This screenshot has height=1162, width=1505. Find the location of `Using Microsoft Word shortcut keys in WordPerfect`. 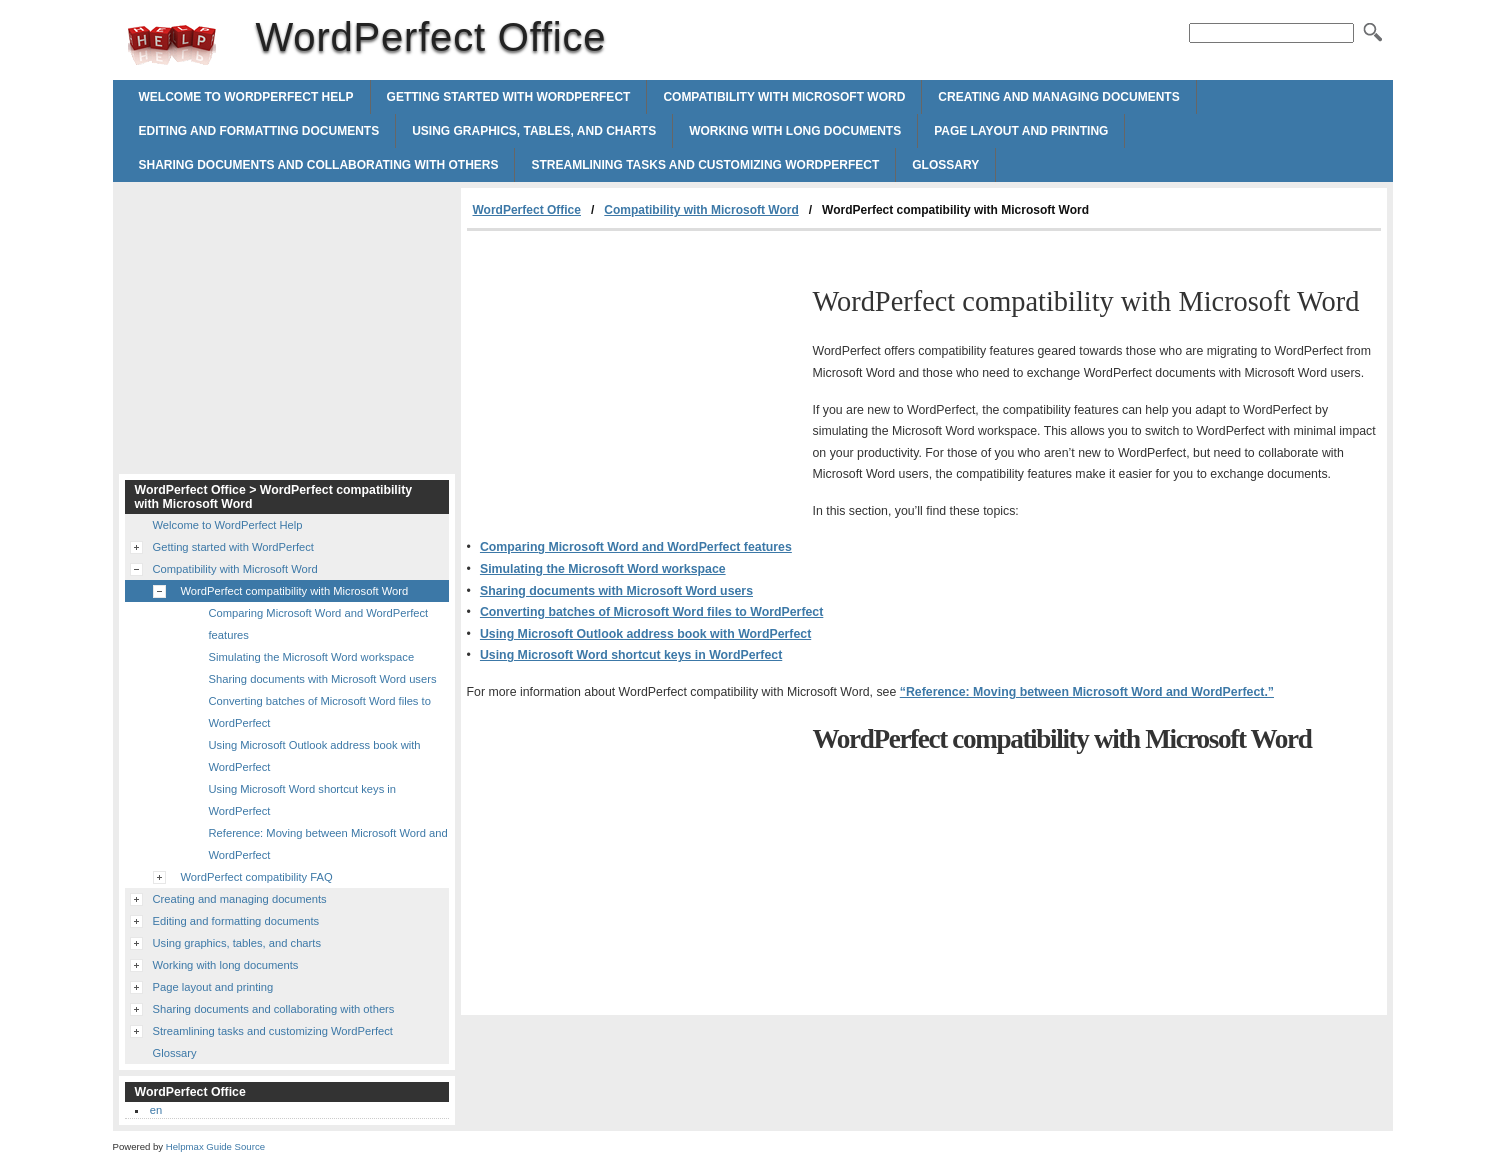

Using Microsoft Word shortcut keys in WordPerfect is located at coordinates (631, 655).